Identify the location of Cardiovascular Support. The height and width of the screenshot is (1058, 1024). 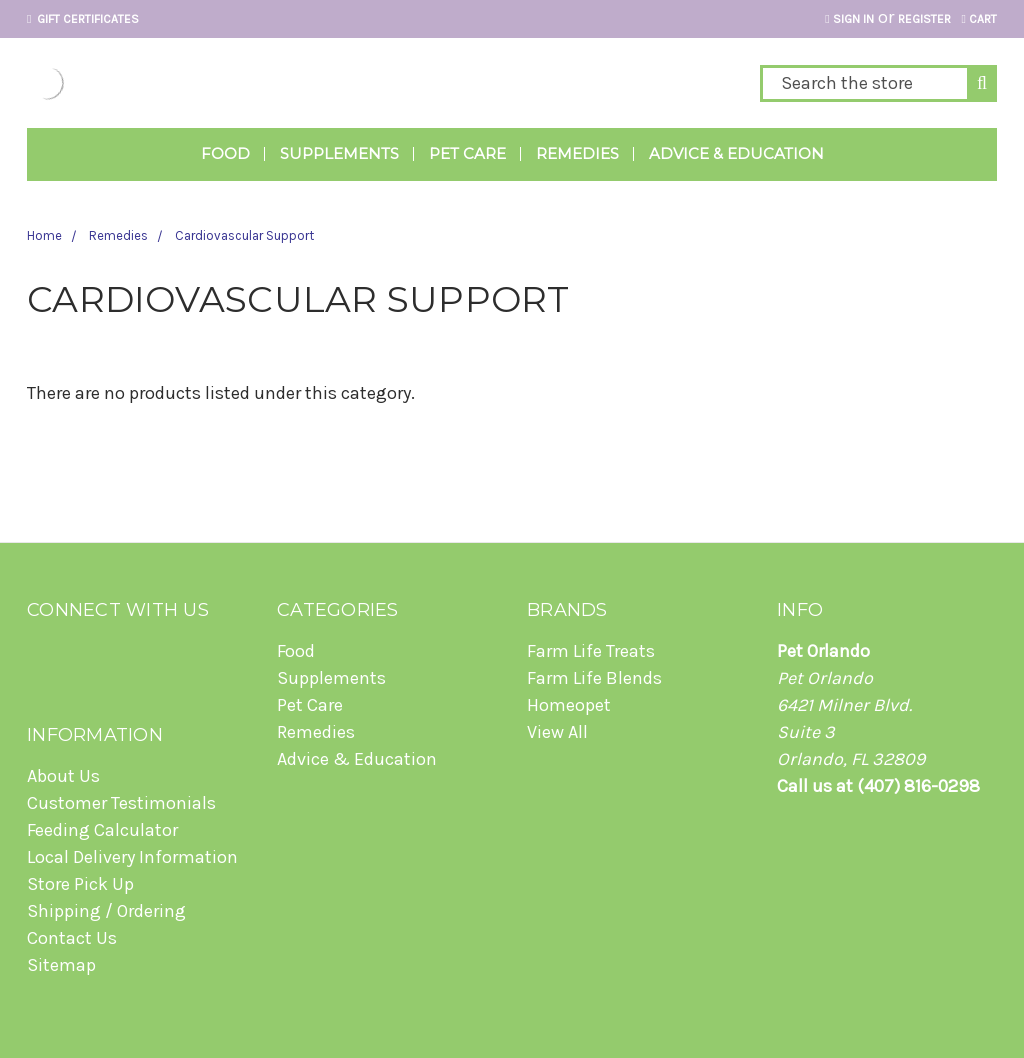
(244, 235).